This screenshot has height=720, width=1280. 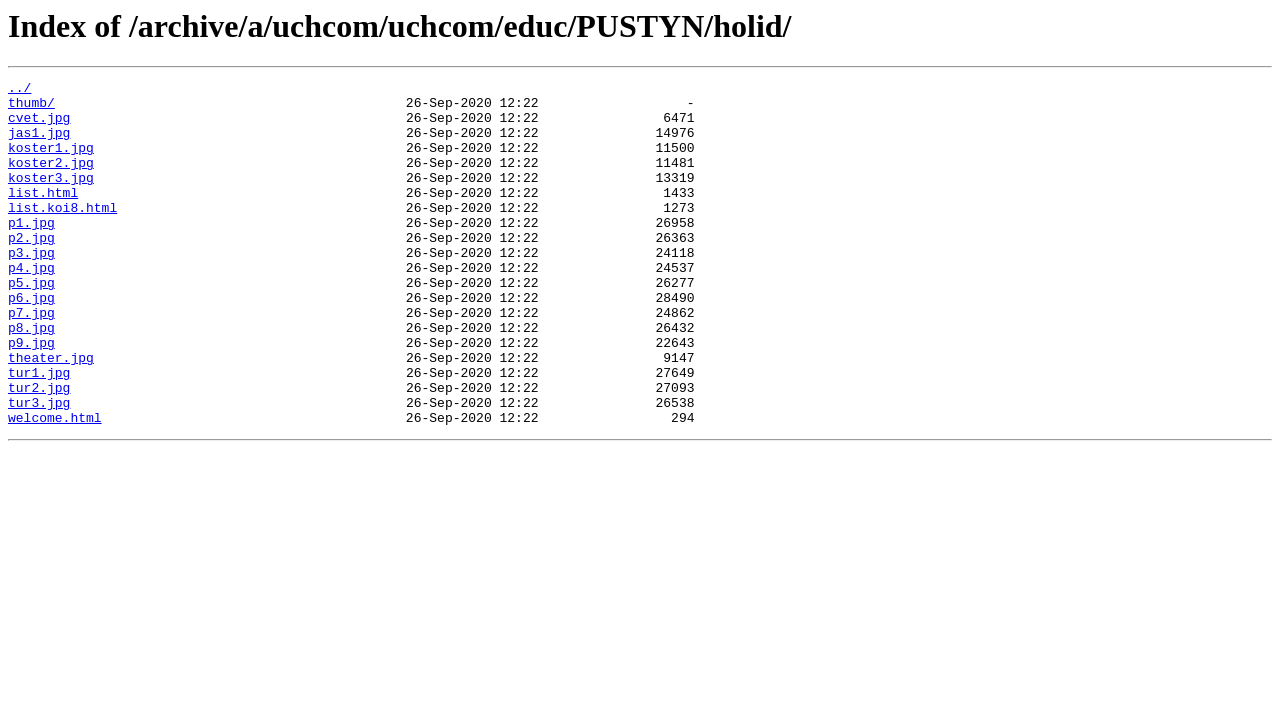 What do you see at coordinates (19, 90) in the screenshot?
I see `../` at bounding box center [19, 90].